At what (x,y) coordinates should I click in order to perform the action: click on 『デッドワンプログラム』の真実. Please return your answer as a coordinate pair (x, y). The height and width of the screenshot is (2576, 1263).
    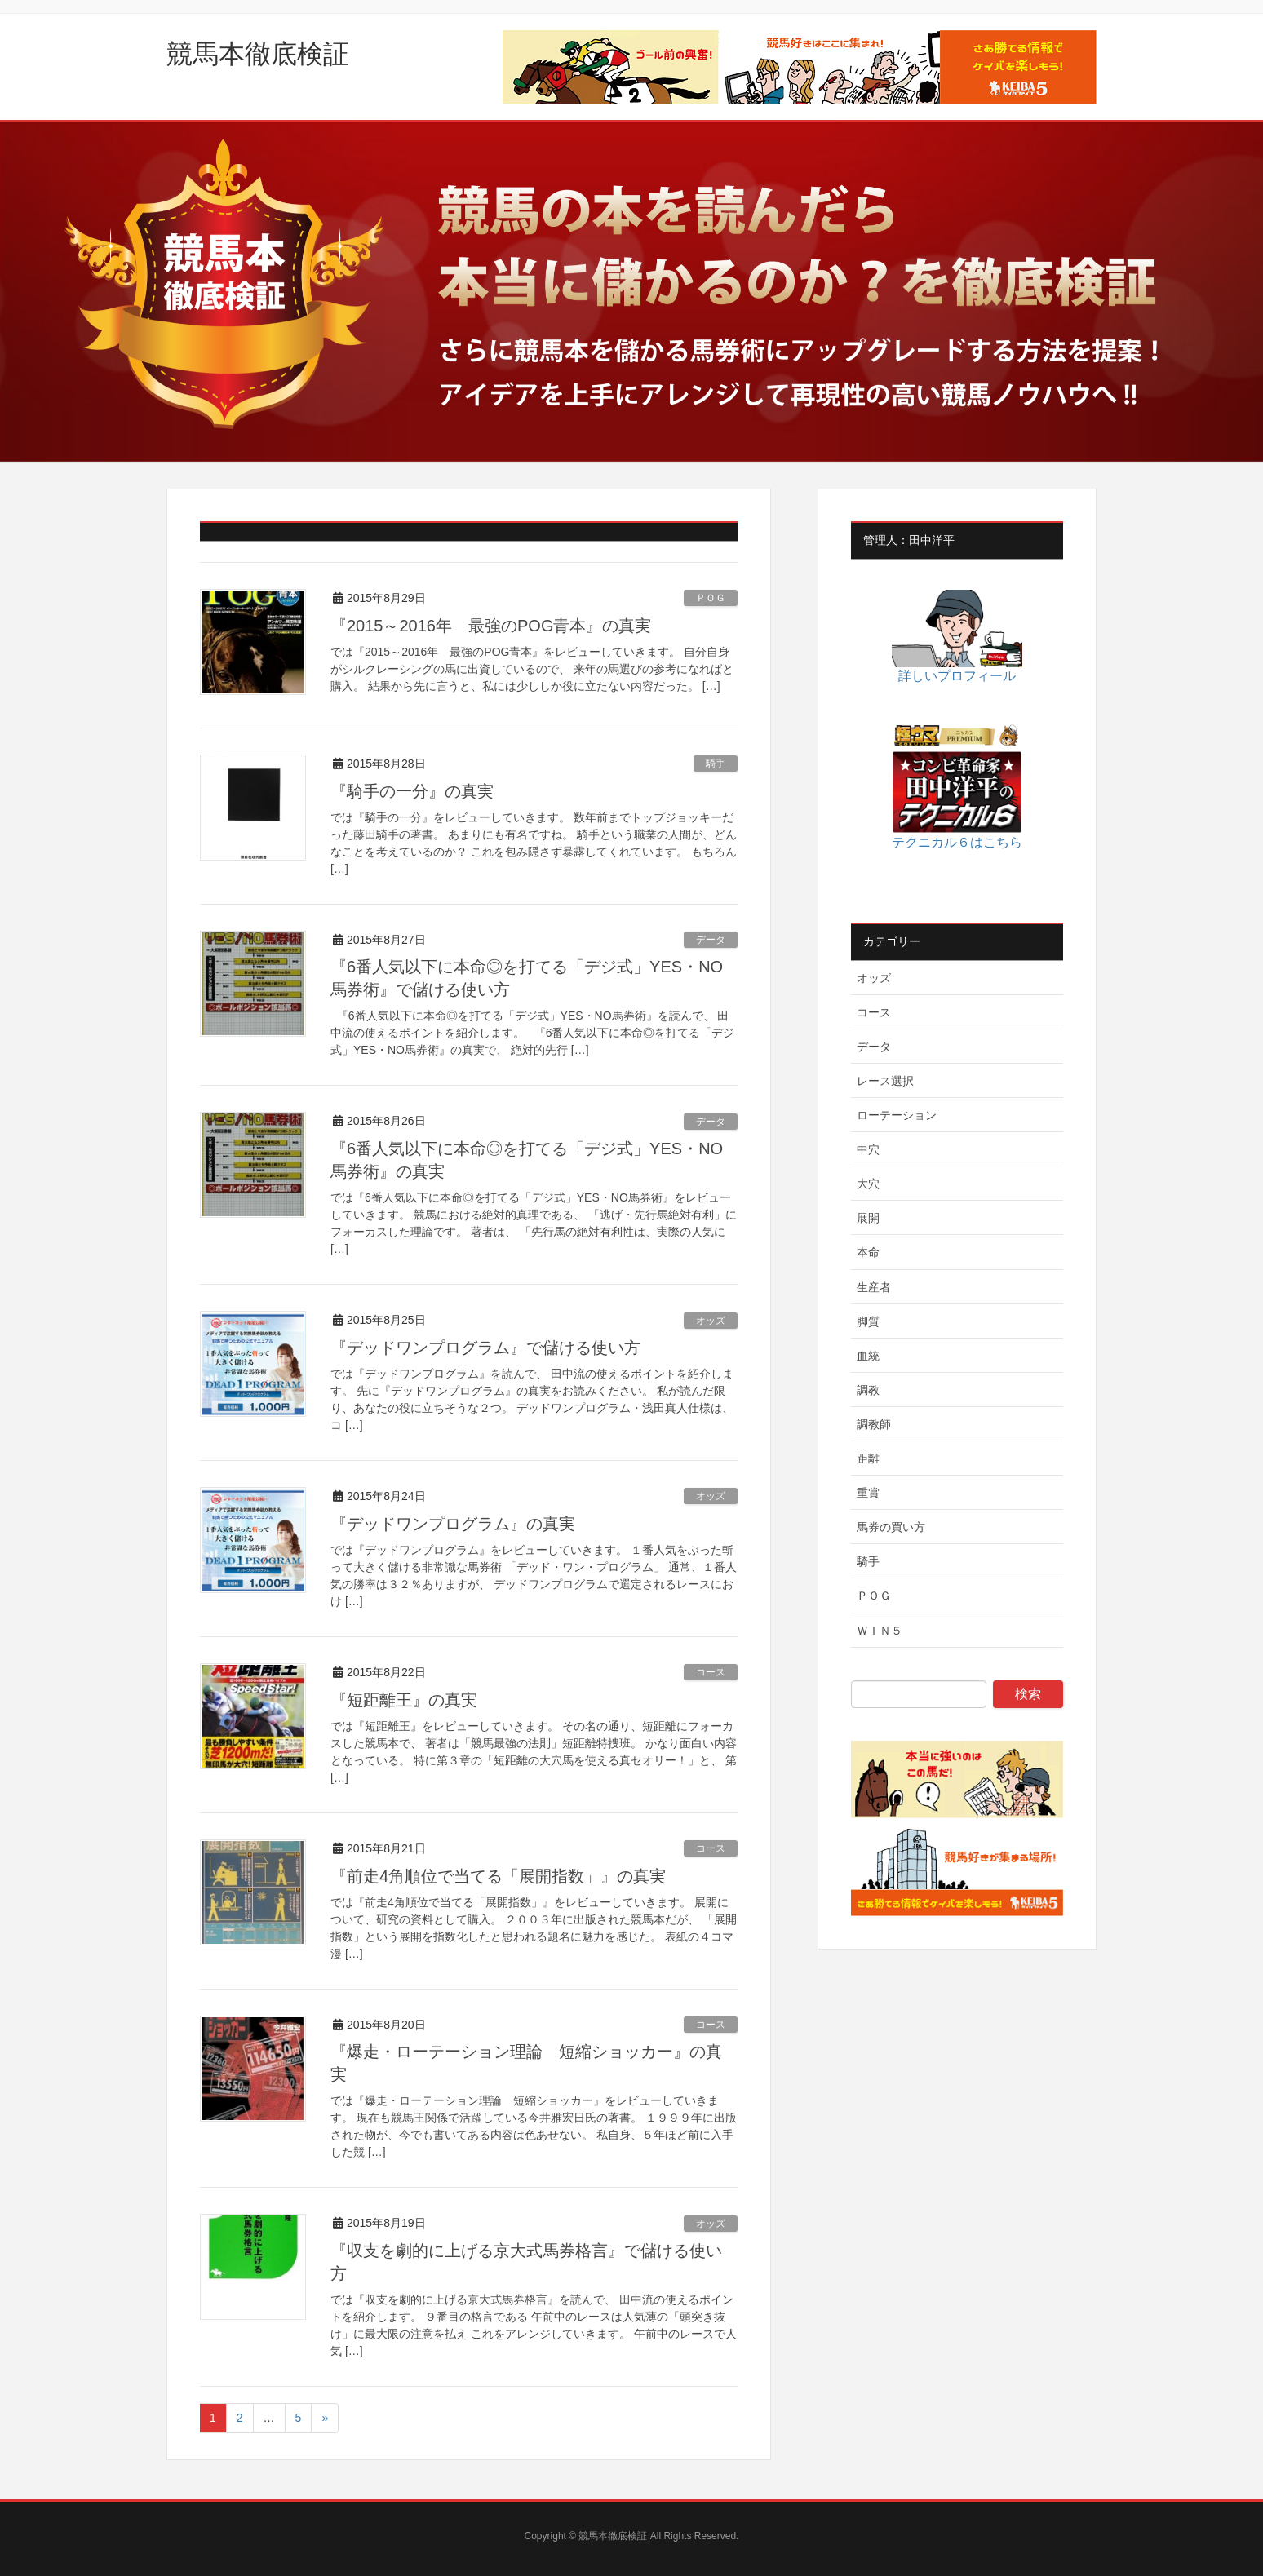
    Looking at the image, I should click on (452, 1524).